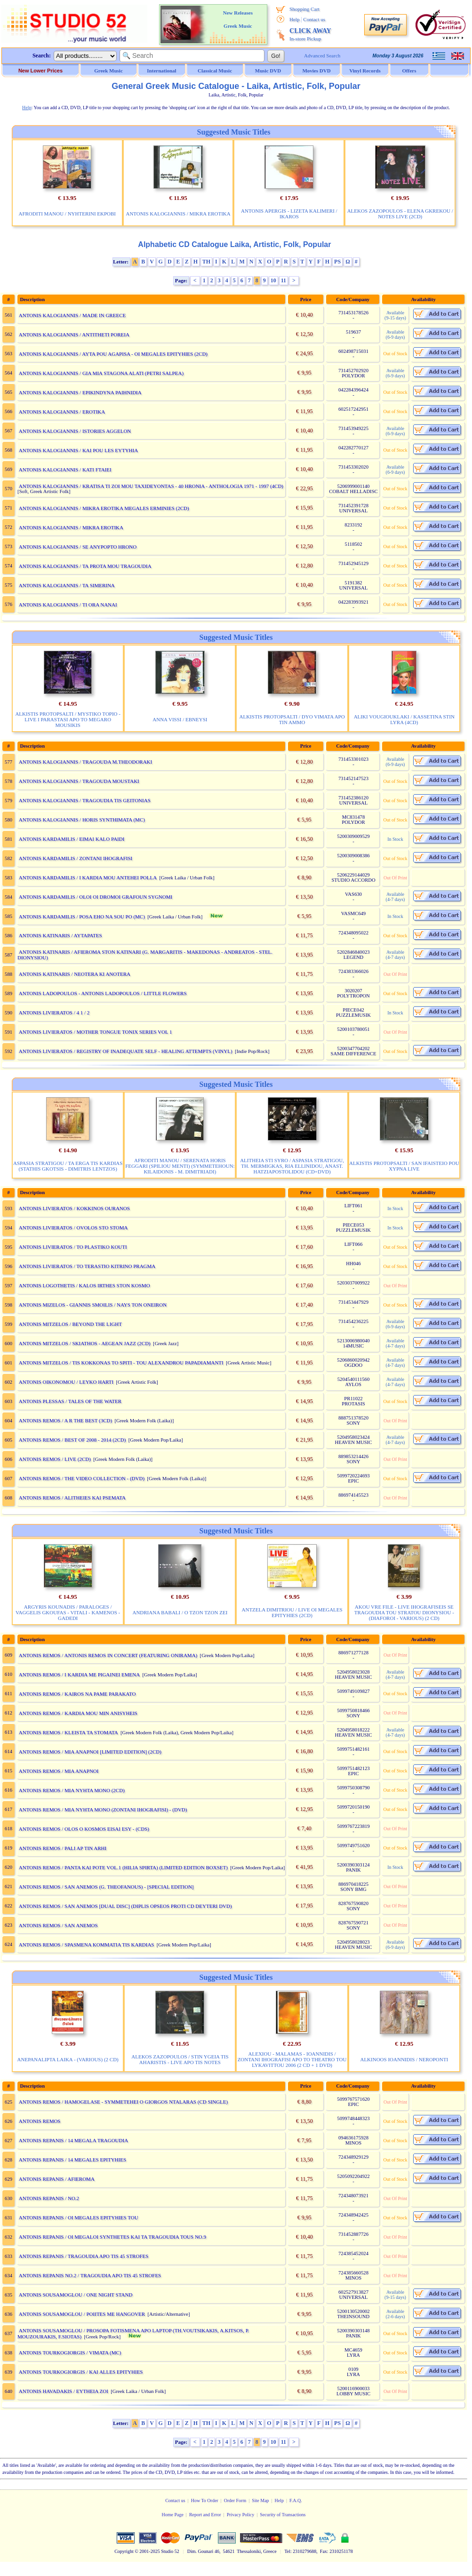  Describe the element at coordinates (260, 2500) in the screenshot. I see `Site Map` at that location.